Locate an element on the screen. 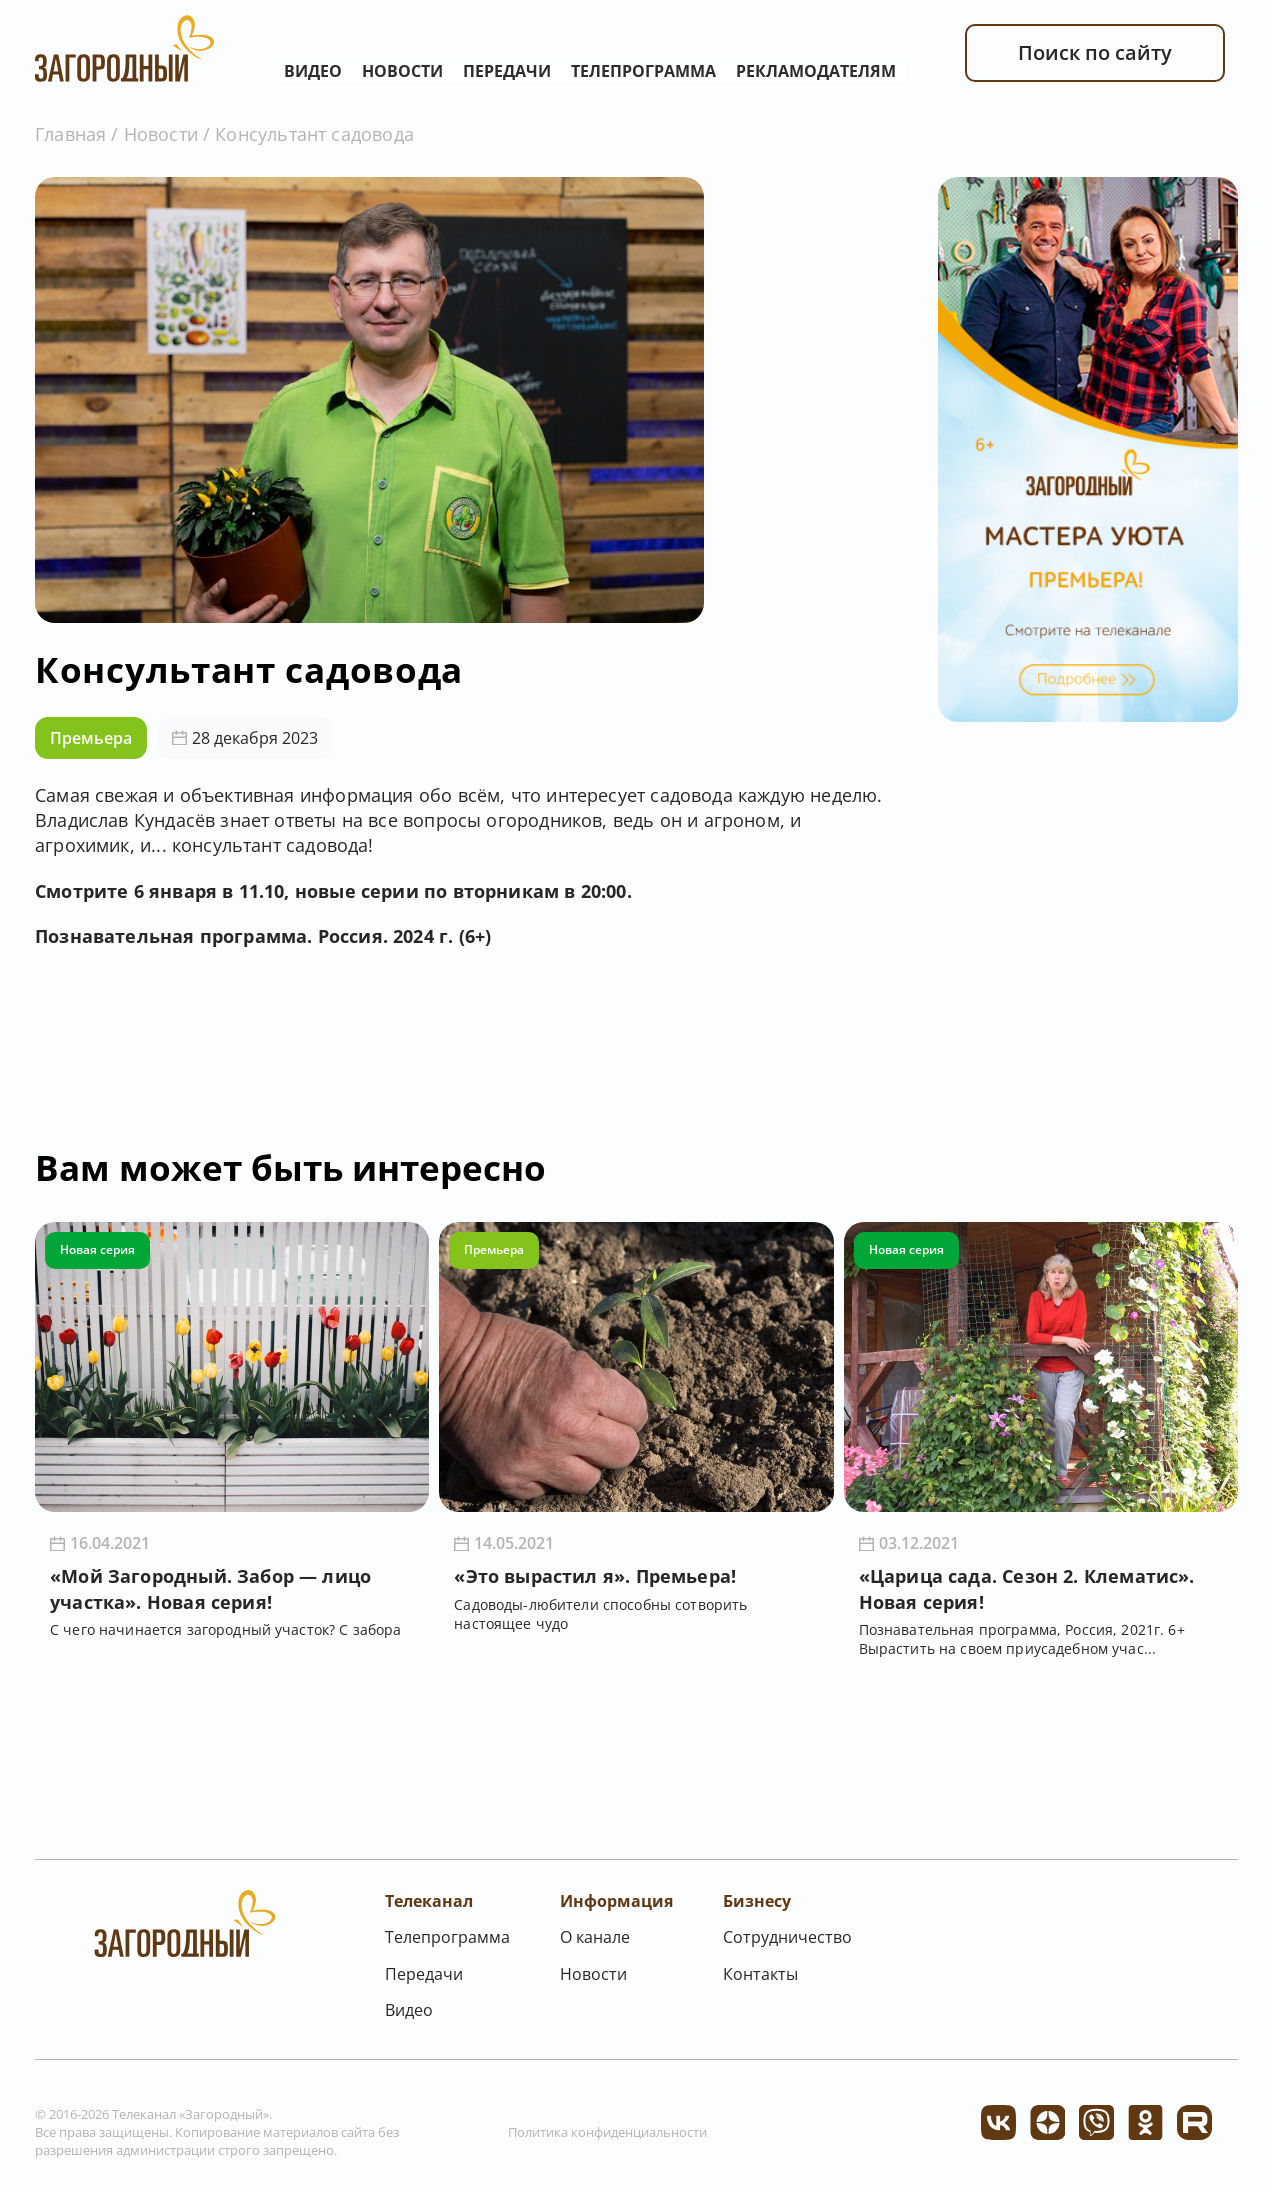  Поиск по сайту is located at coordinates (1095, 52).